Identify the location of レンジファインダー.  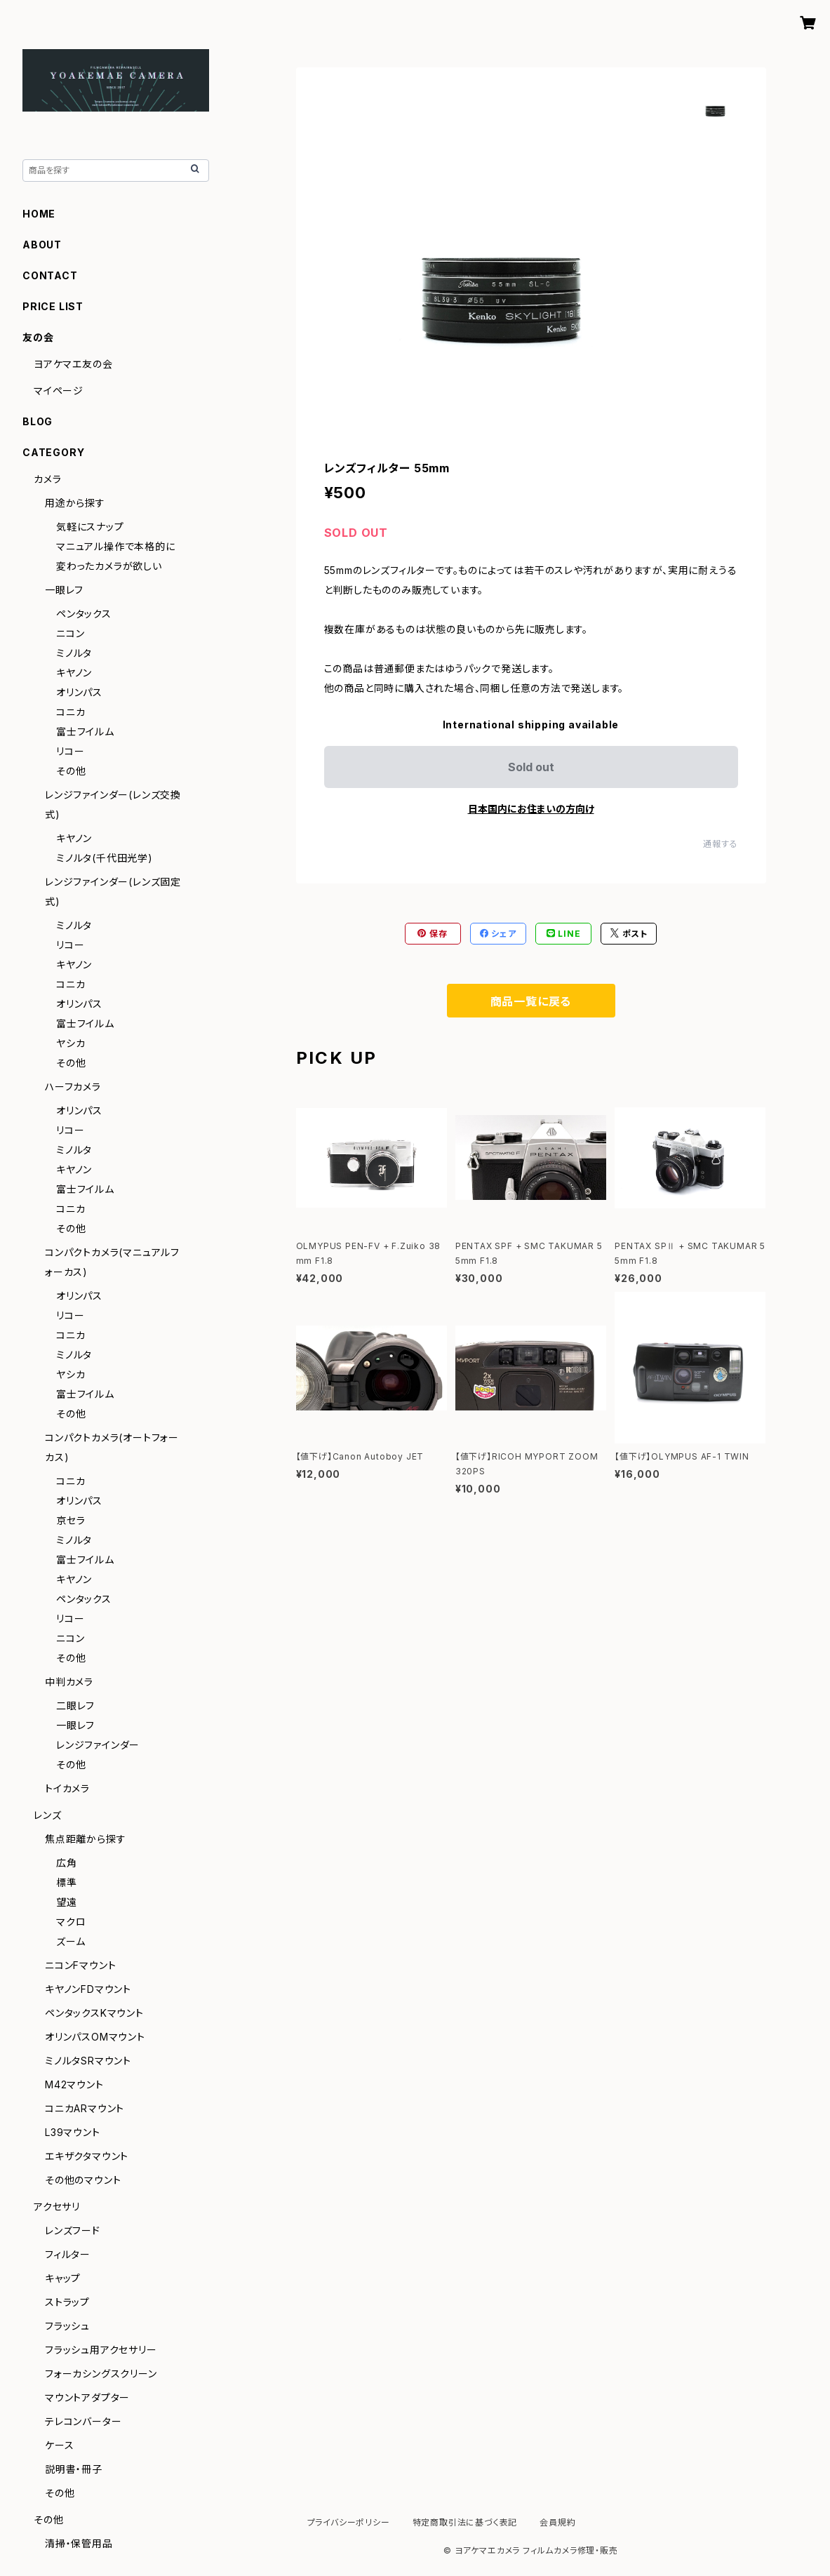
(98, 1745).